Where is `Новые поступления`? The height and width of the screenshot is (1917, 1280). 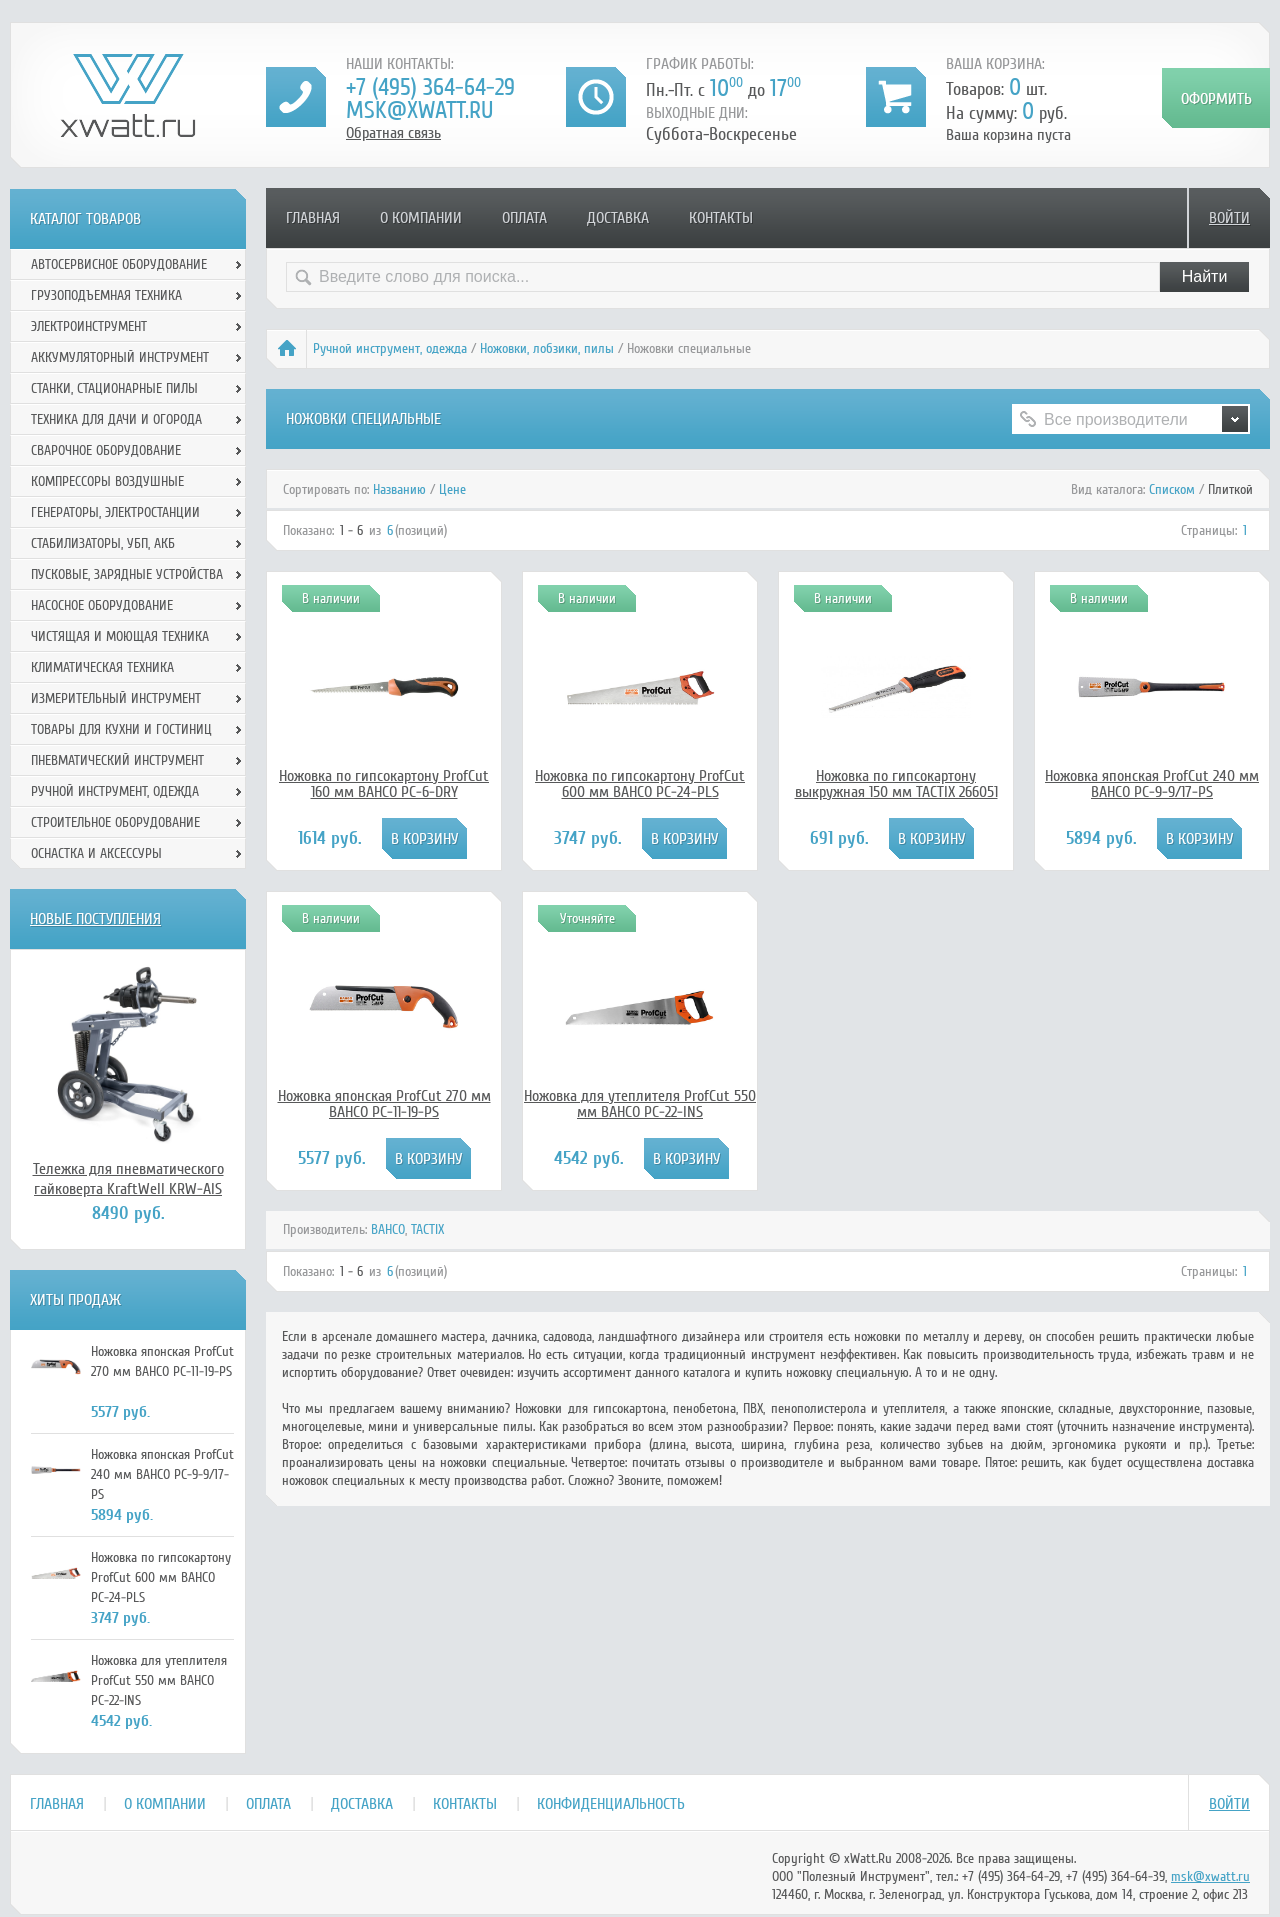
Новые поступления is located at coordinates (95, 919).